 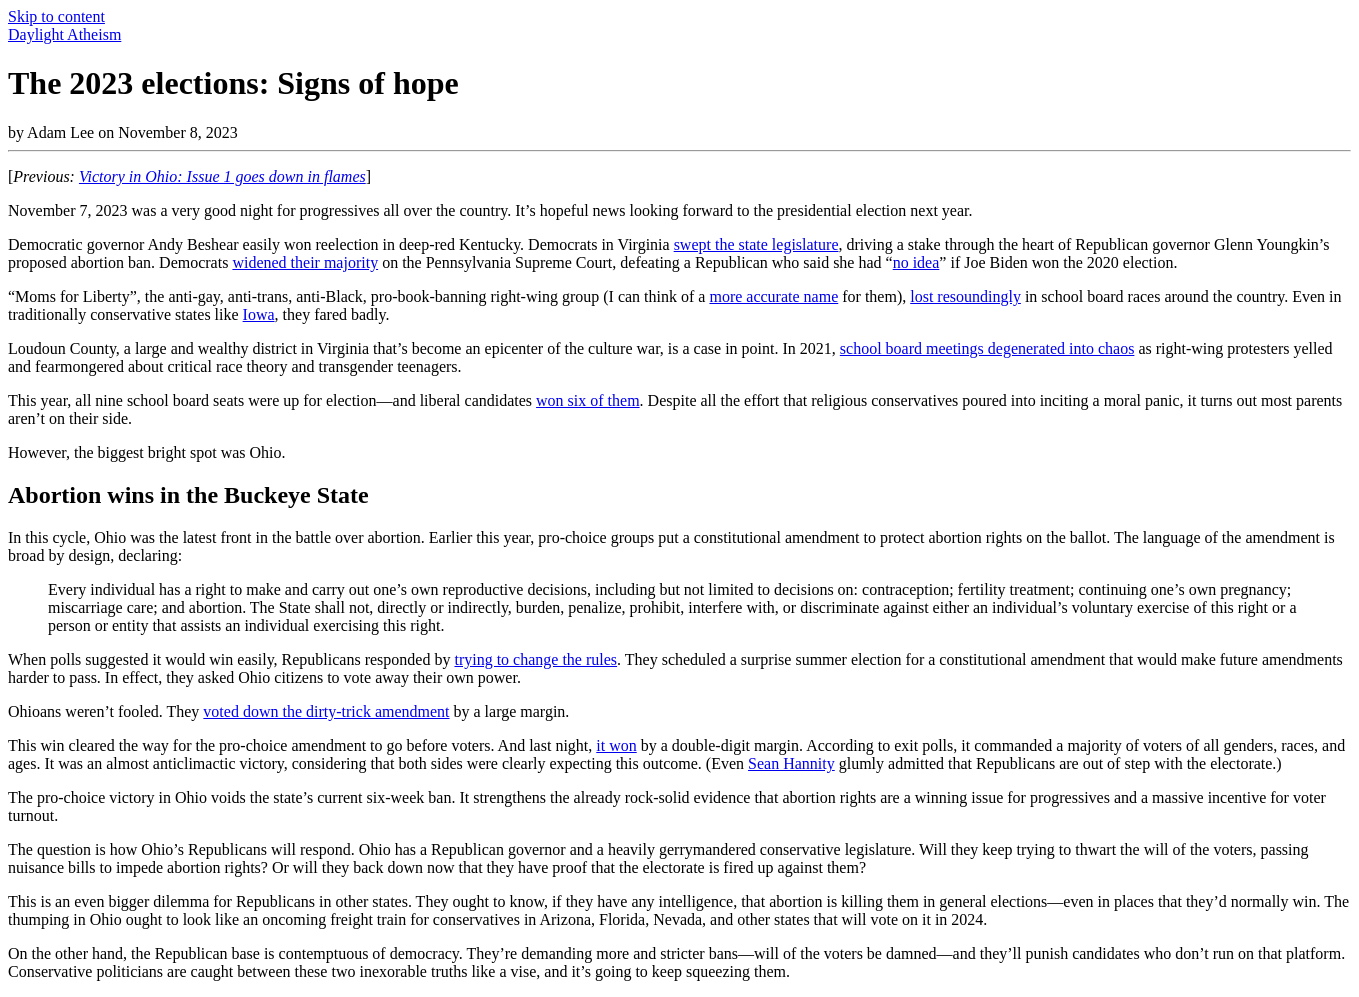 What do you see at coordinates (987, 348) in the screenshot?
I see `school board meetings degenerated into chaos` at bounding box center [987, 348].